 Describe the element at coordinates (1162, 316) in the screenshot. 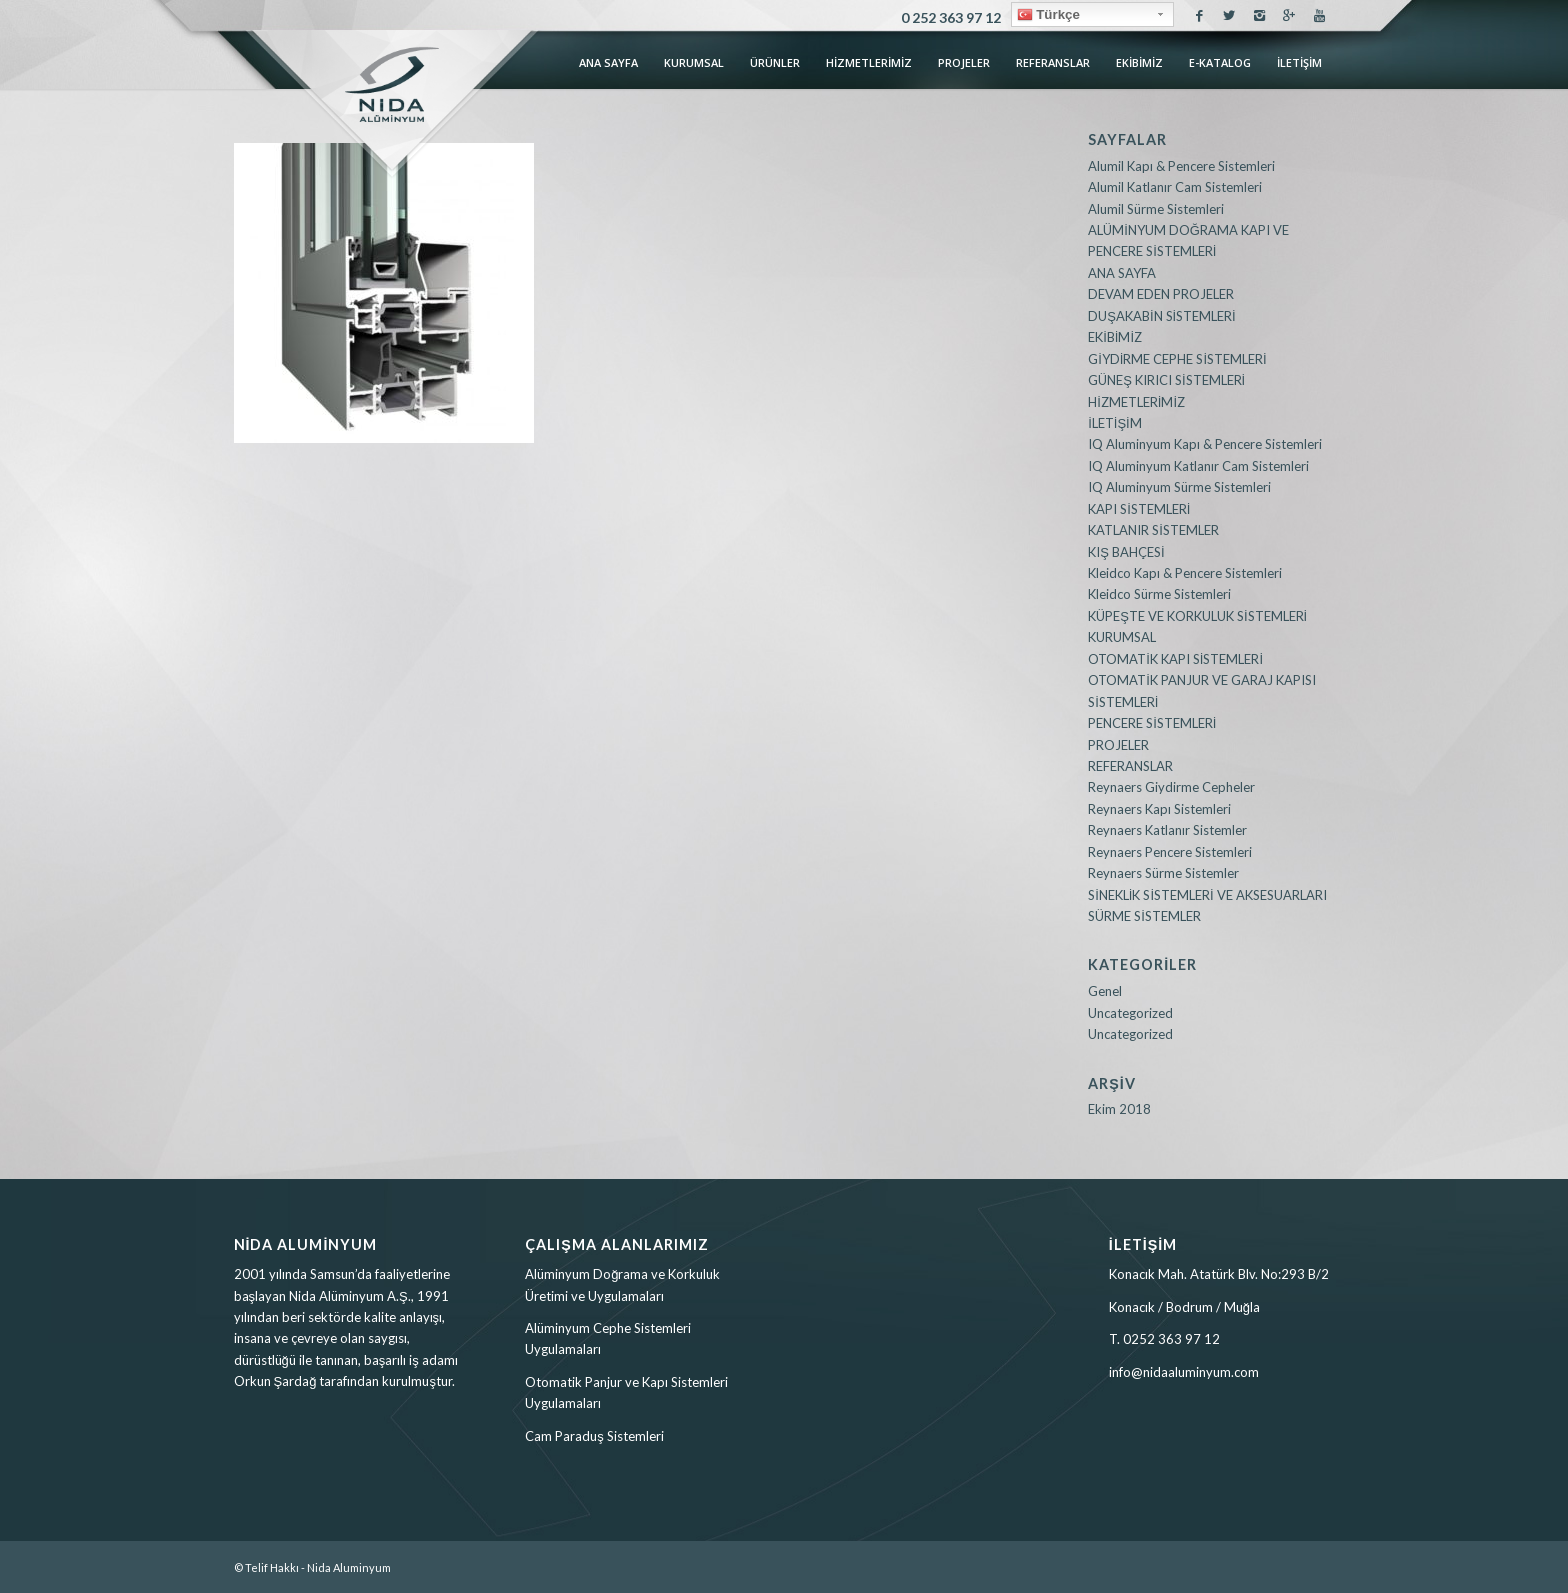

I see `DUŞAKABİN SİSTEMLERİ` at that location.